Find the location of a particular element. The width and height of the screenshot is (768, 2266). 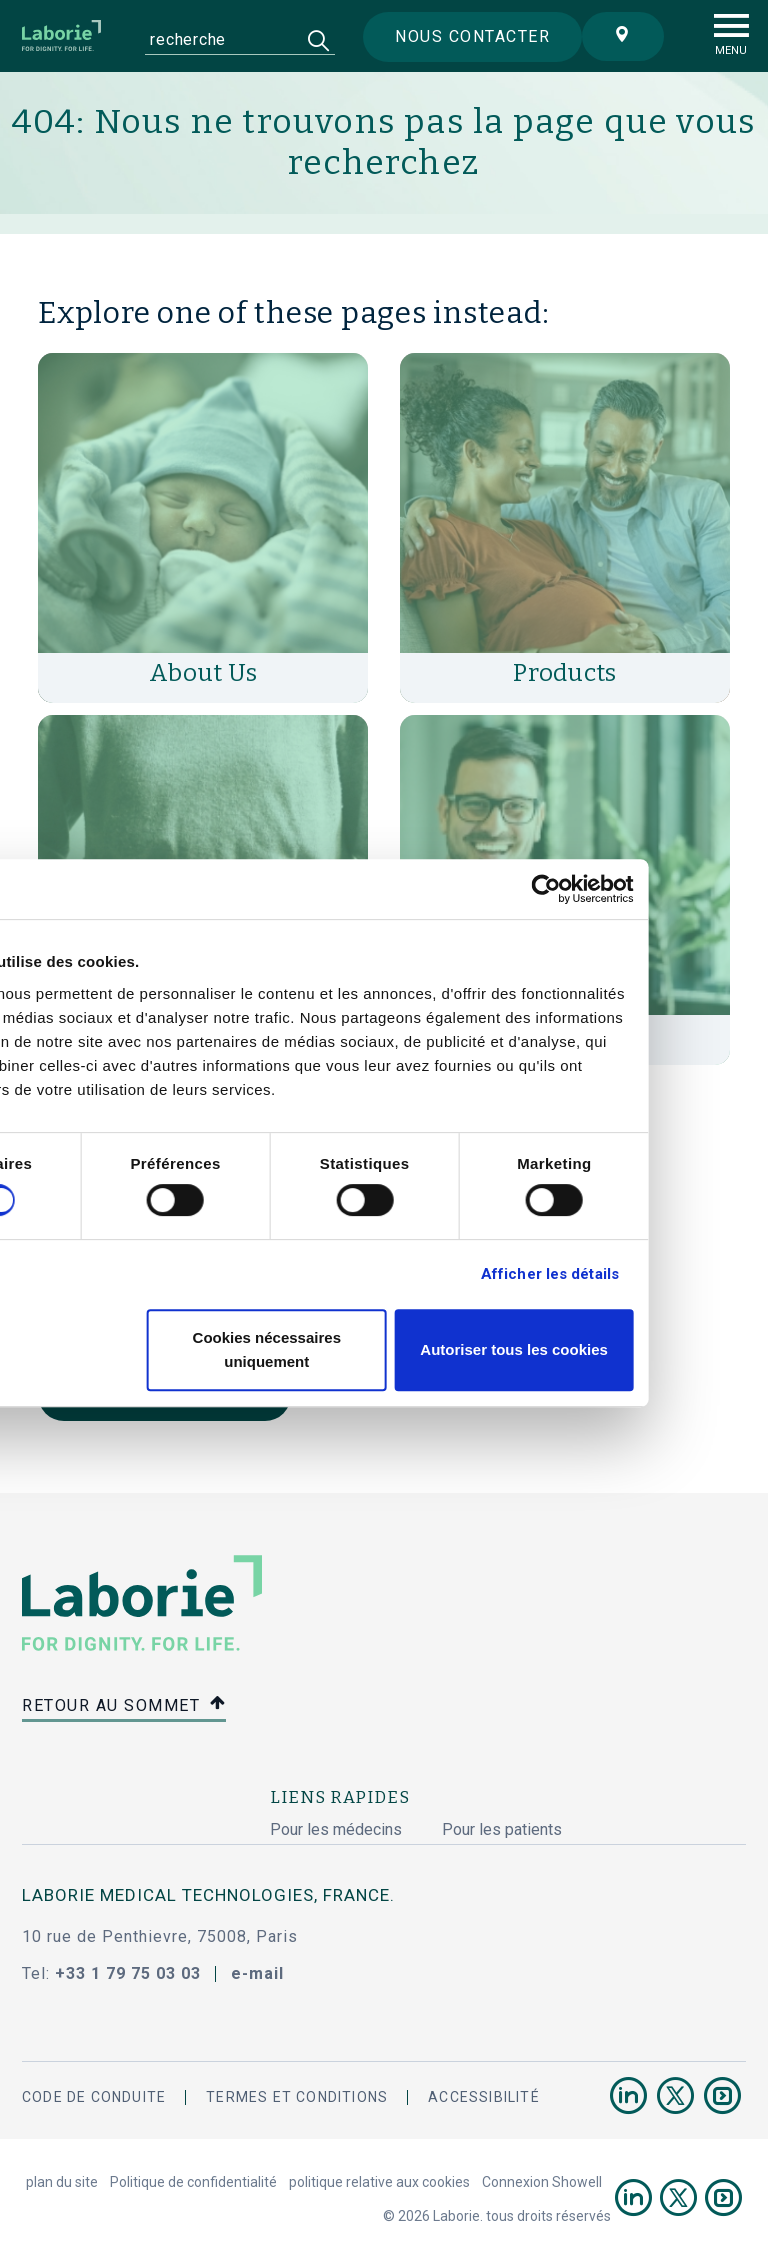

[Cookiebot par Usercentrics - ouvre dans un nouvel onglet] is located at coordinates (657, 889).